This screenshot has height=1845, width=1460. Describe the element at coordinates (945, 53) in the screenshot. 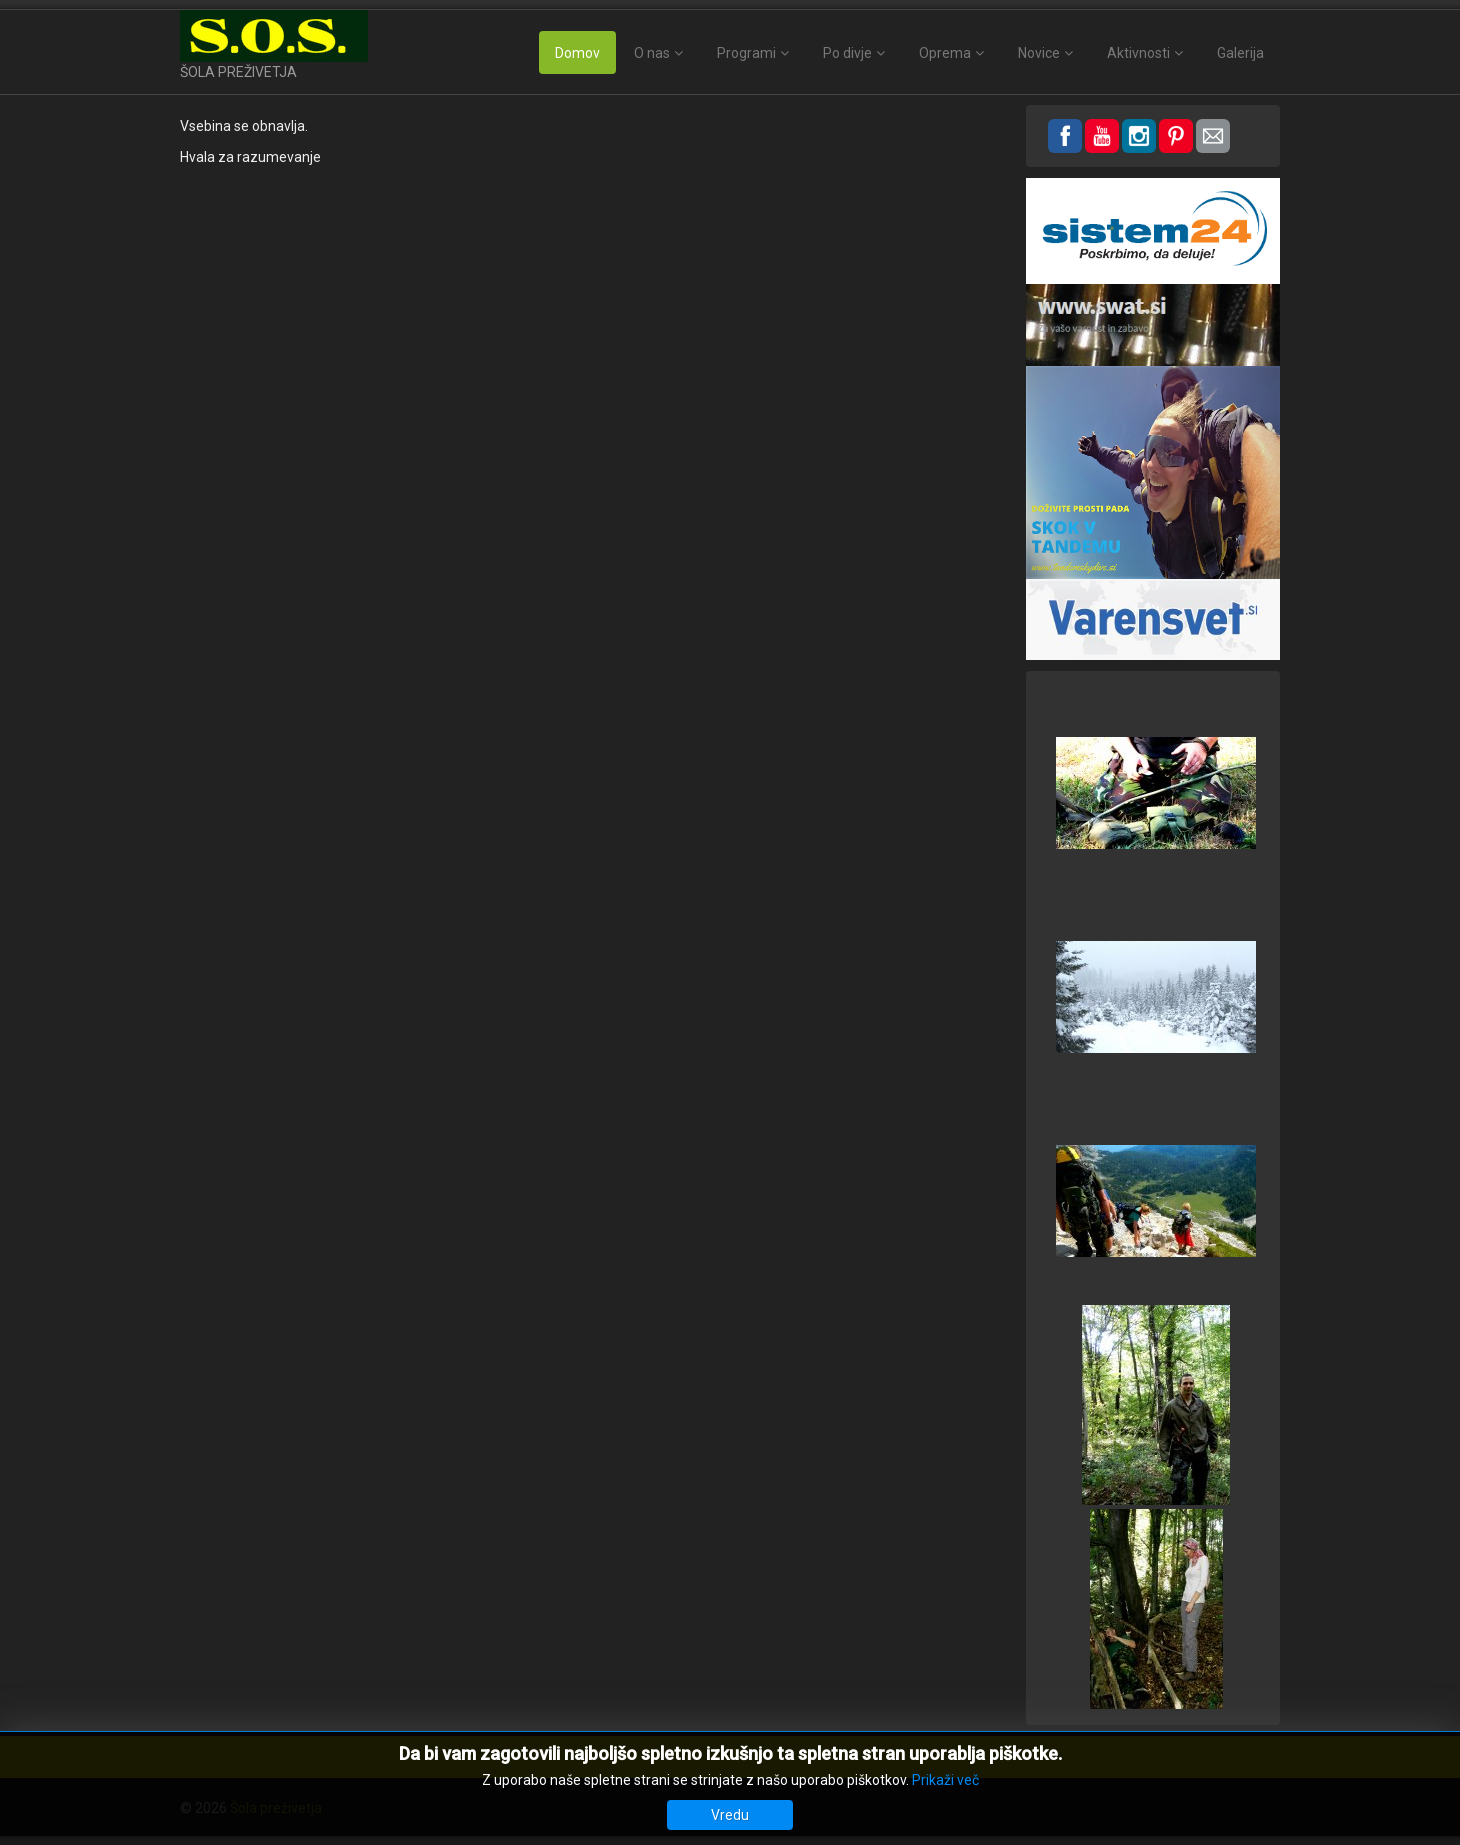

I see `Oprema` at that location.